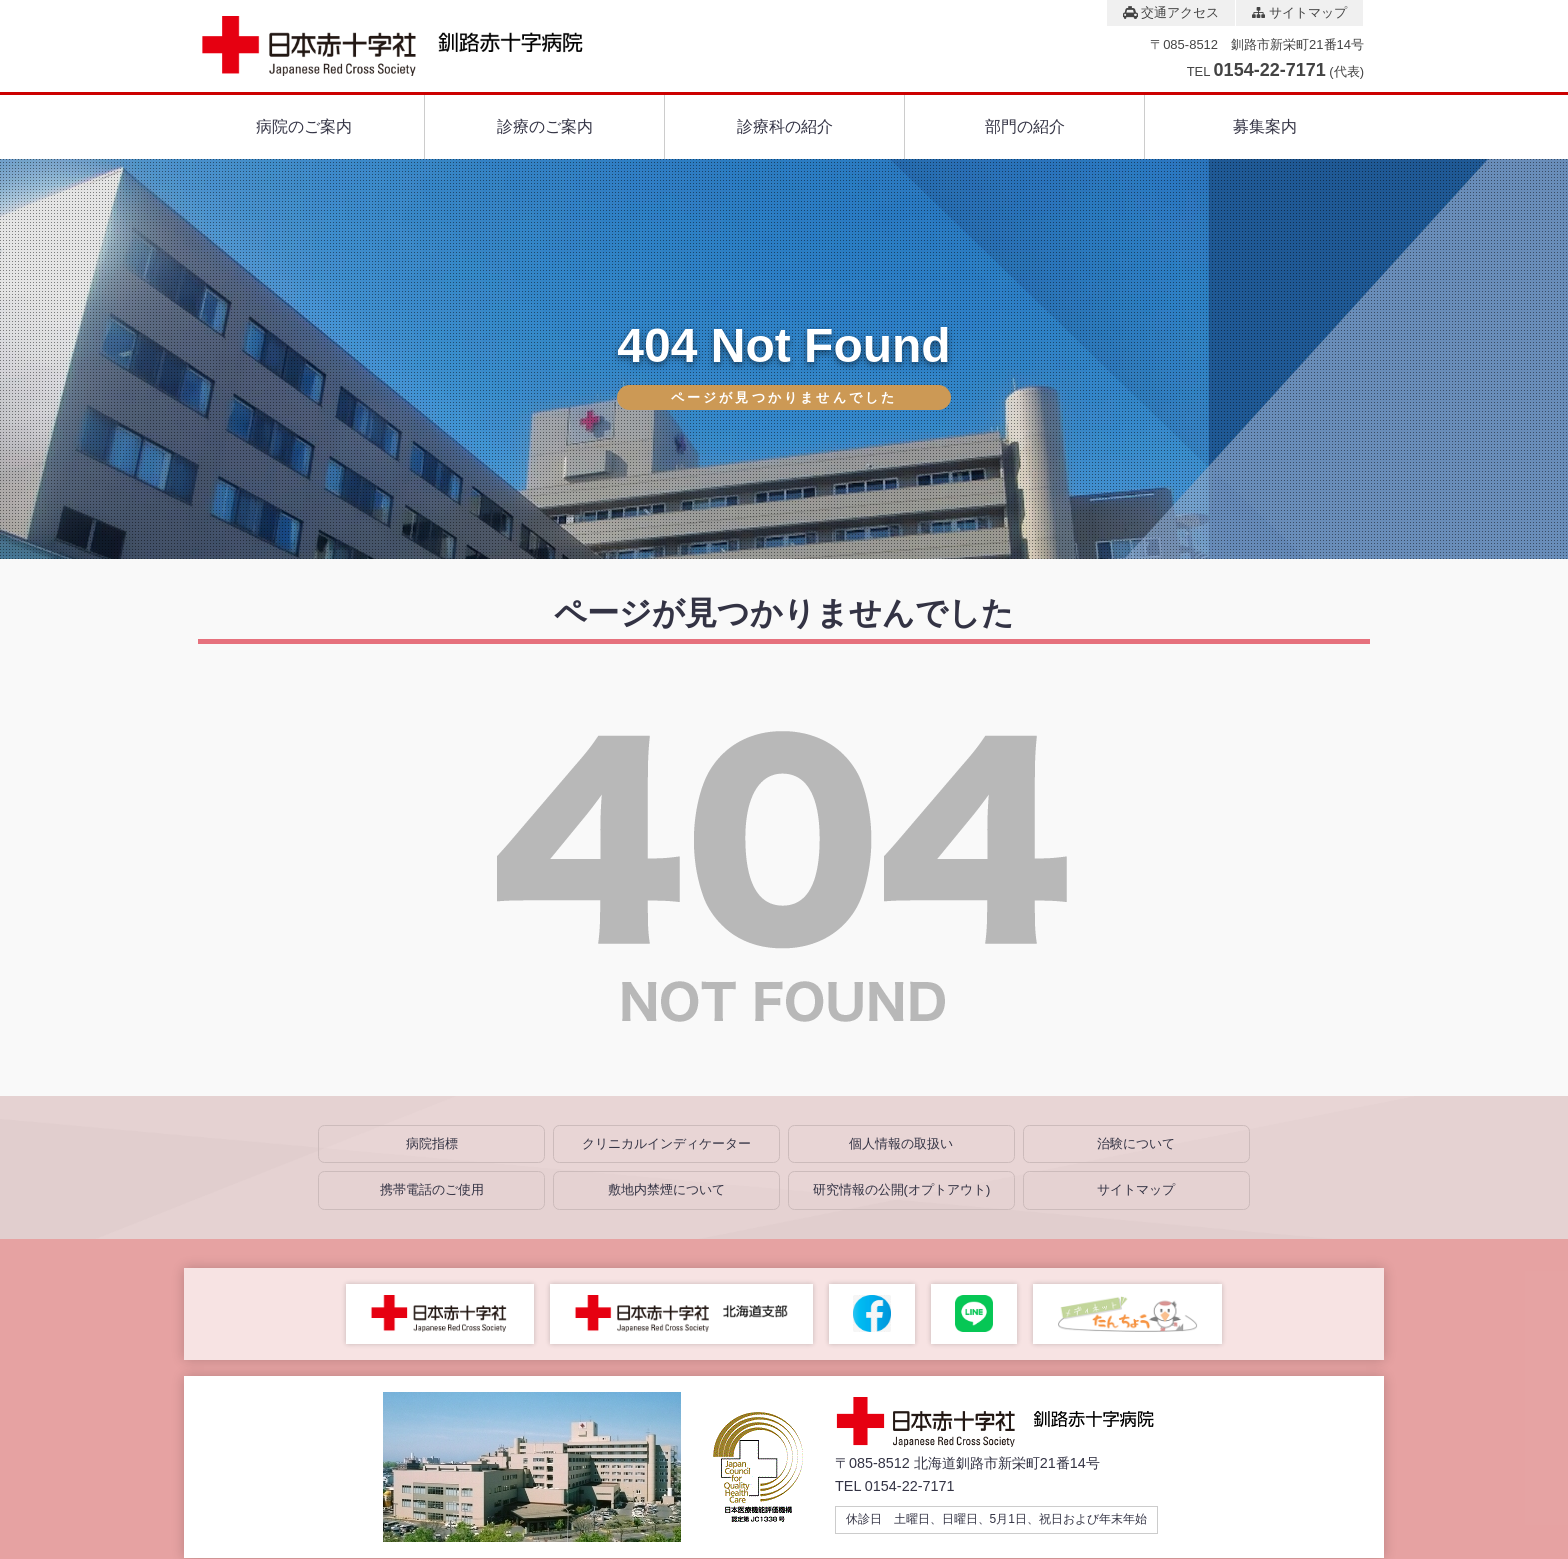 The width and height of the screenshot is (1568, 1559). I want to click on 総合病院 釧路赤十字病院 Japanese Red Cross Society, so click(410, 46).